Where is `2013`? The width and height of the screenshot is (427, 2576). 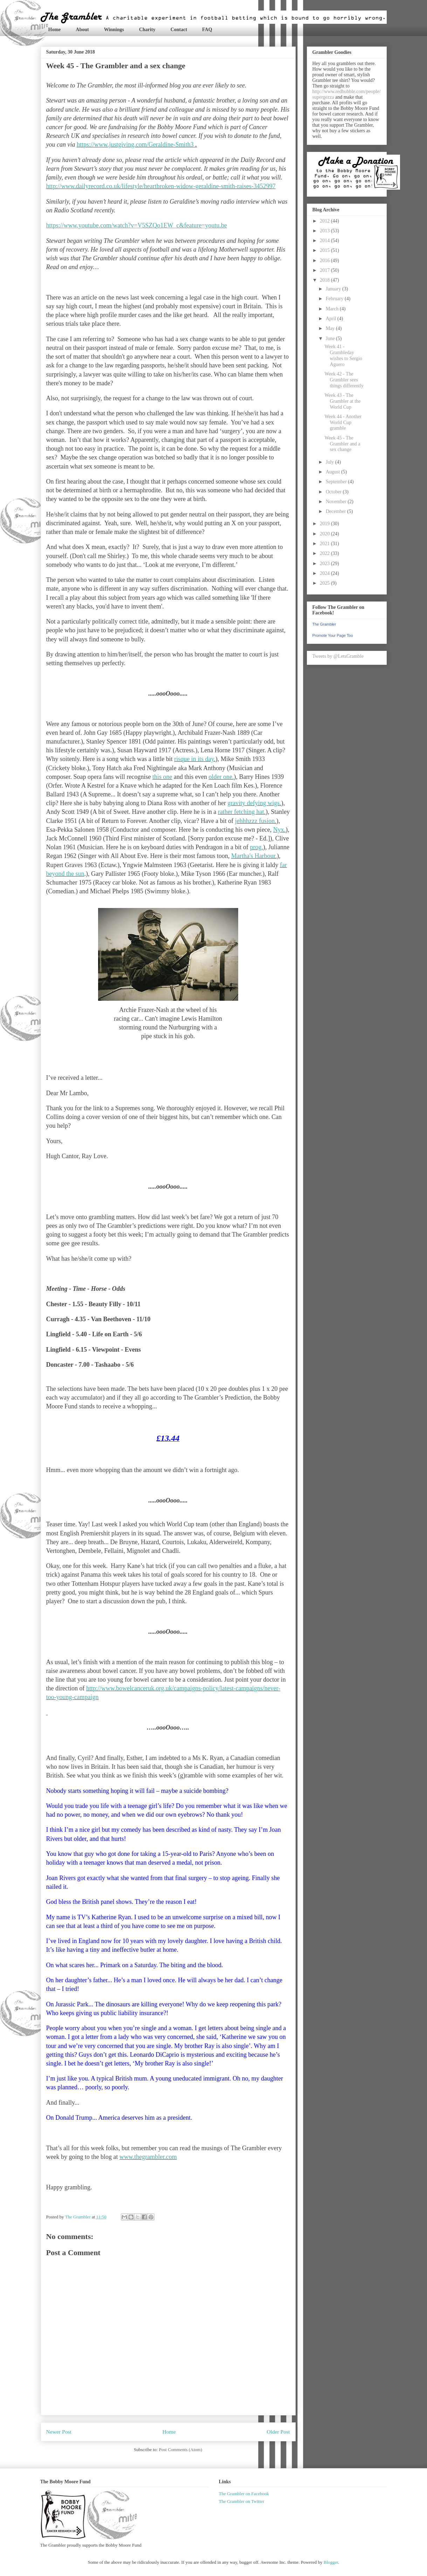 2013 is located at coordinates (325, 230).